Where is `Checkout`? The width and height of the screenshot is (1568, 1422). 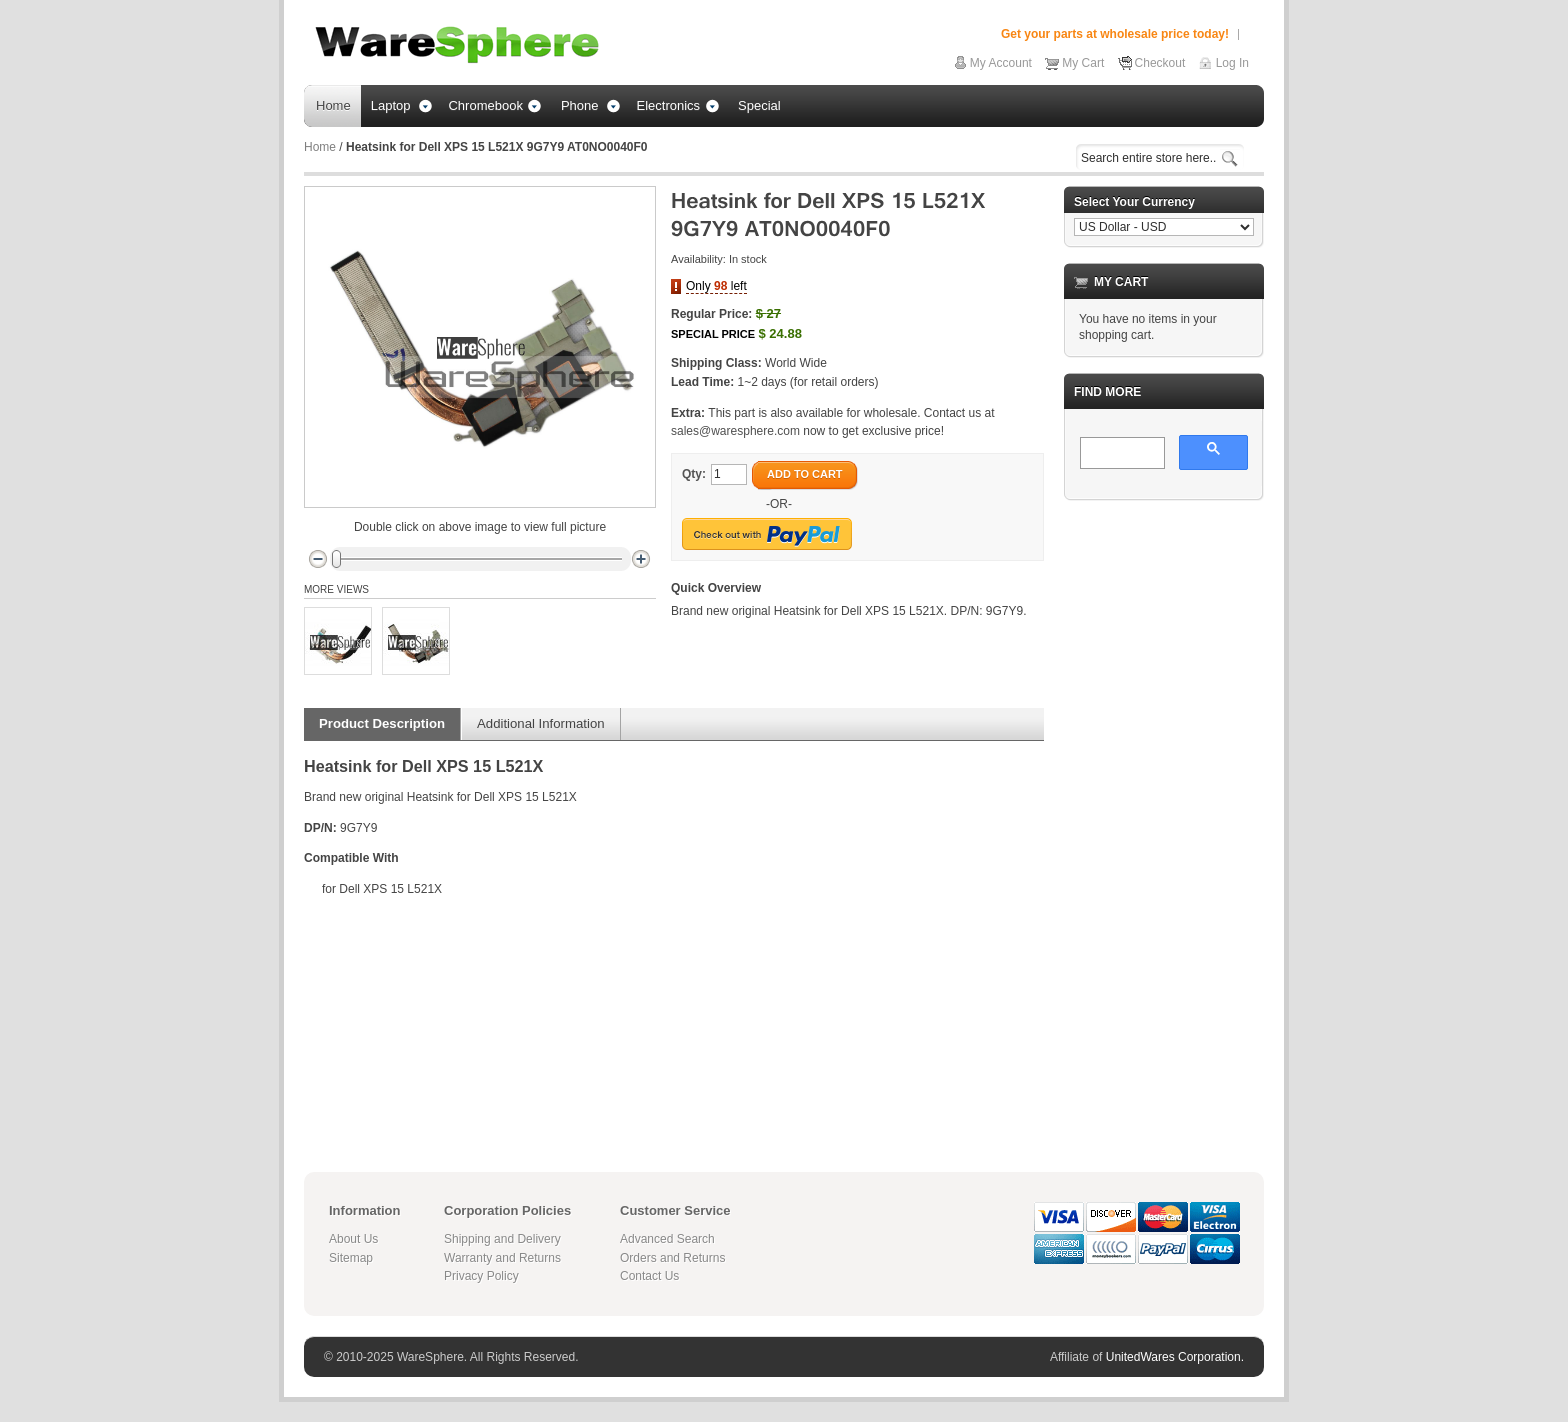
Checkout is located at coordinates (1160, 63).